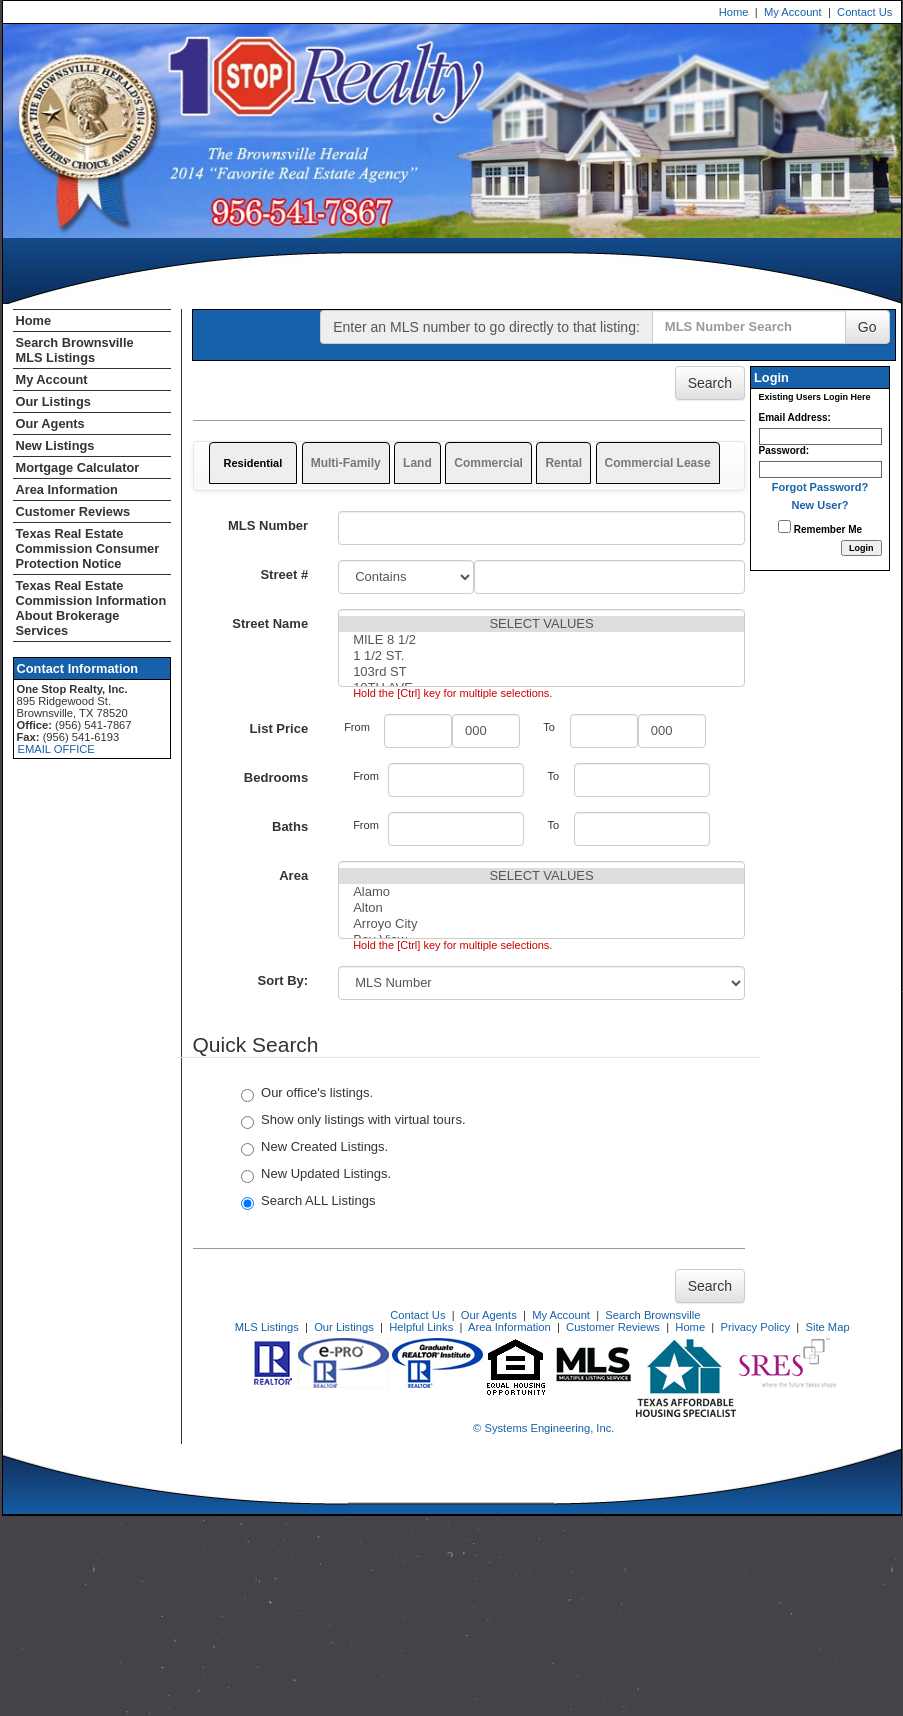 The width and height of the screenshot is (903, 1716). I want to click on Helpful Links, so click(421, 1327).